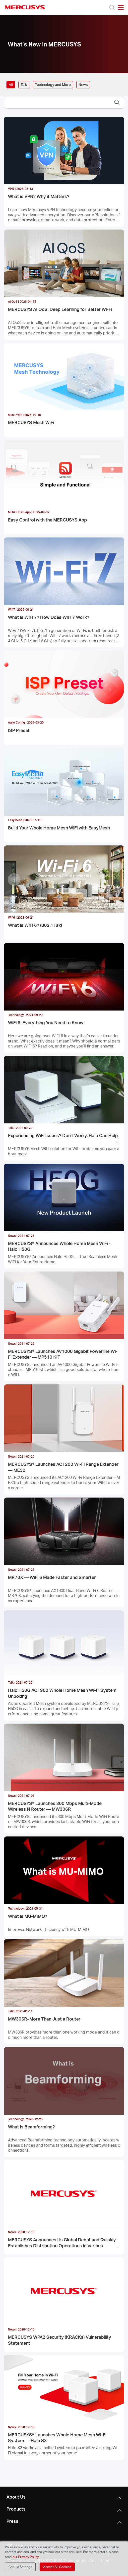 This screenshot has width=128, height=2576. What do you see at coordinates (25, 2557) in the screenshot?
I see `our Privacy Policy` at bounding box center [25, 2557].